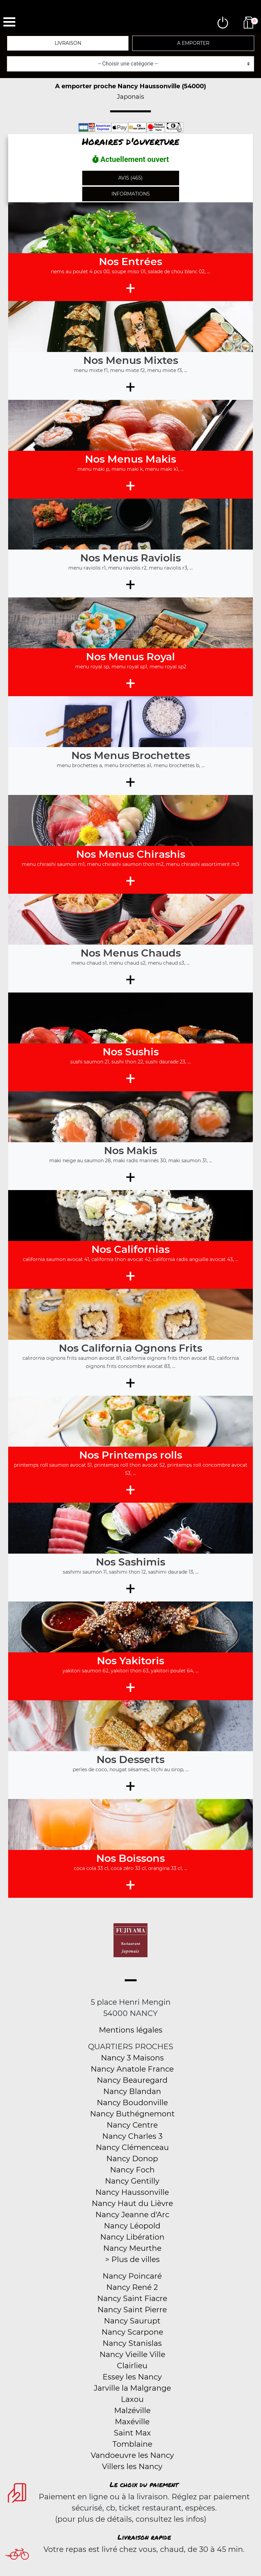  I want to click on Nancy Jeanne d'Arc, so click(132, 2214).